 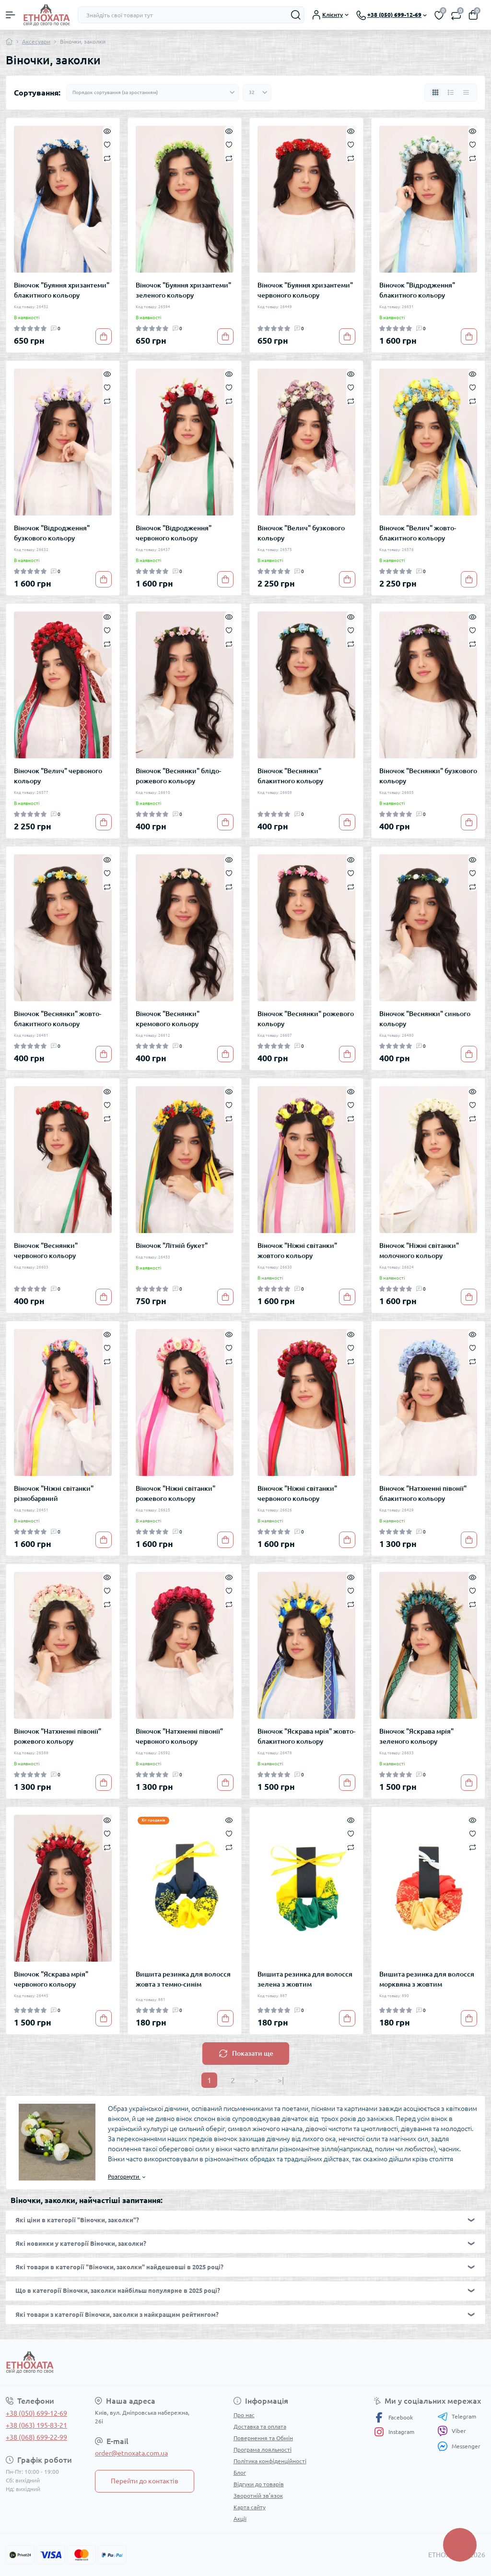 I want to click on Вишита резинка для волосся жовта з темно-синім, so click(x=183, y=1979).